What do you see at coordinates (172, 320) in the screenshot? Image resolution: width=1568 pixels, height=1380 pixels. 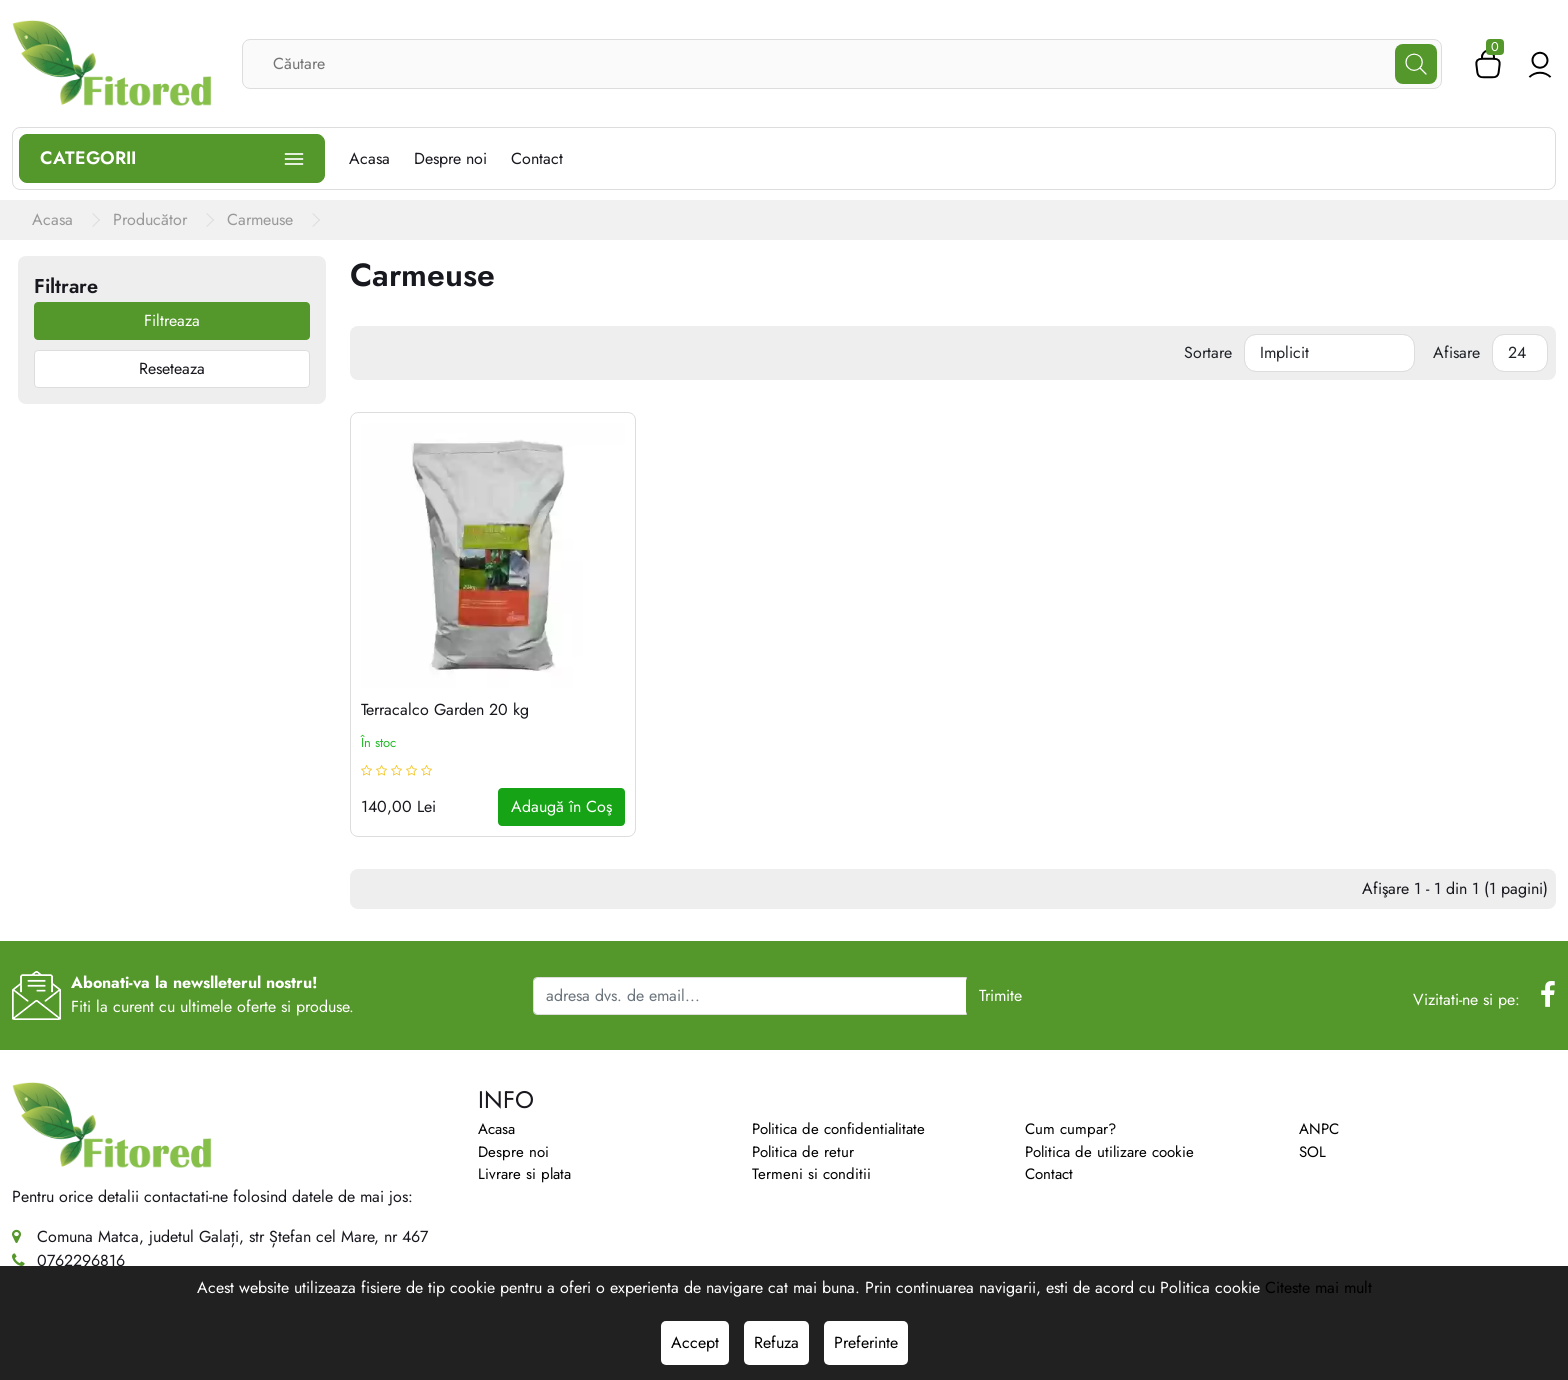 I see `Filtreaza` at bounding box center [172, 320].